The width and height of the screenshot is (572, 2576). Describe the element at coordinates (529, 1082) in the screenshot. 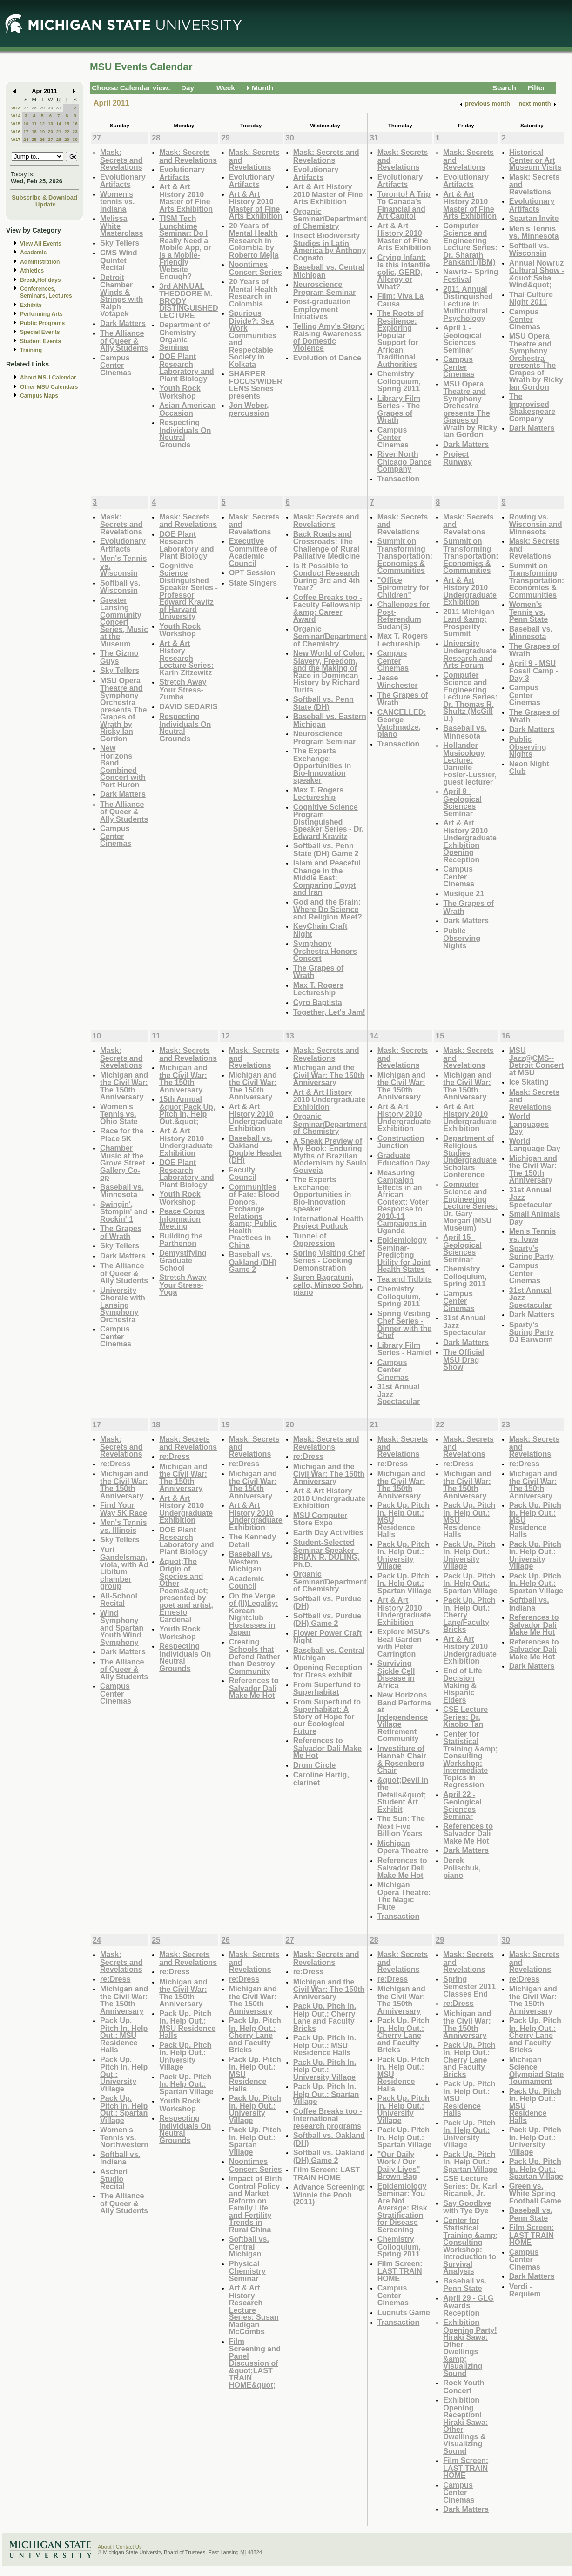

I see `Ice Skating` at that location.